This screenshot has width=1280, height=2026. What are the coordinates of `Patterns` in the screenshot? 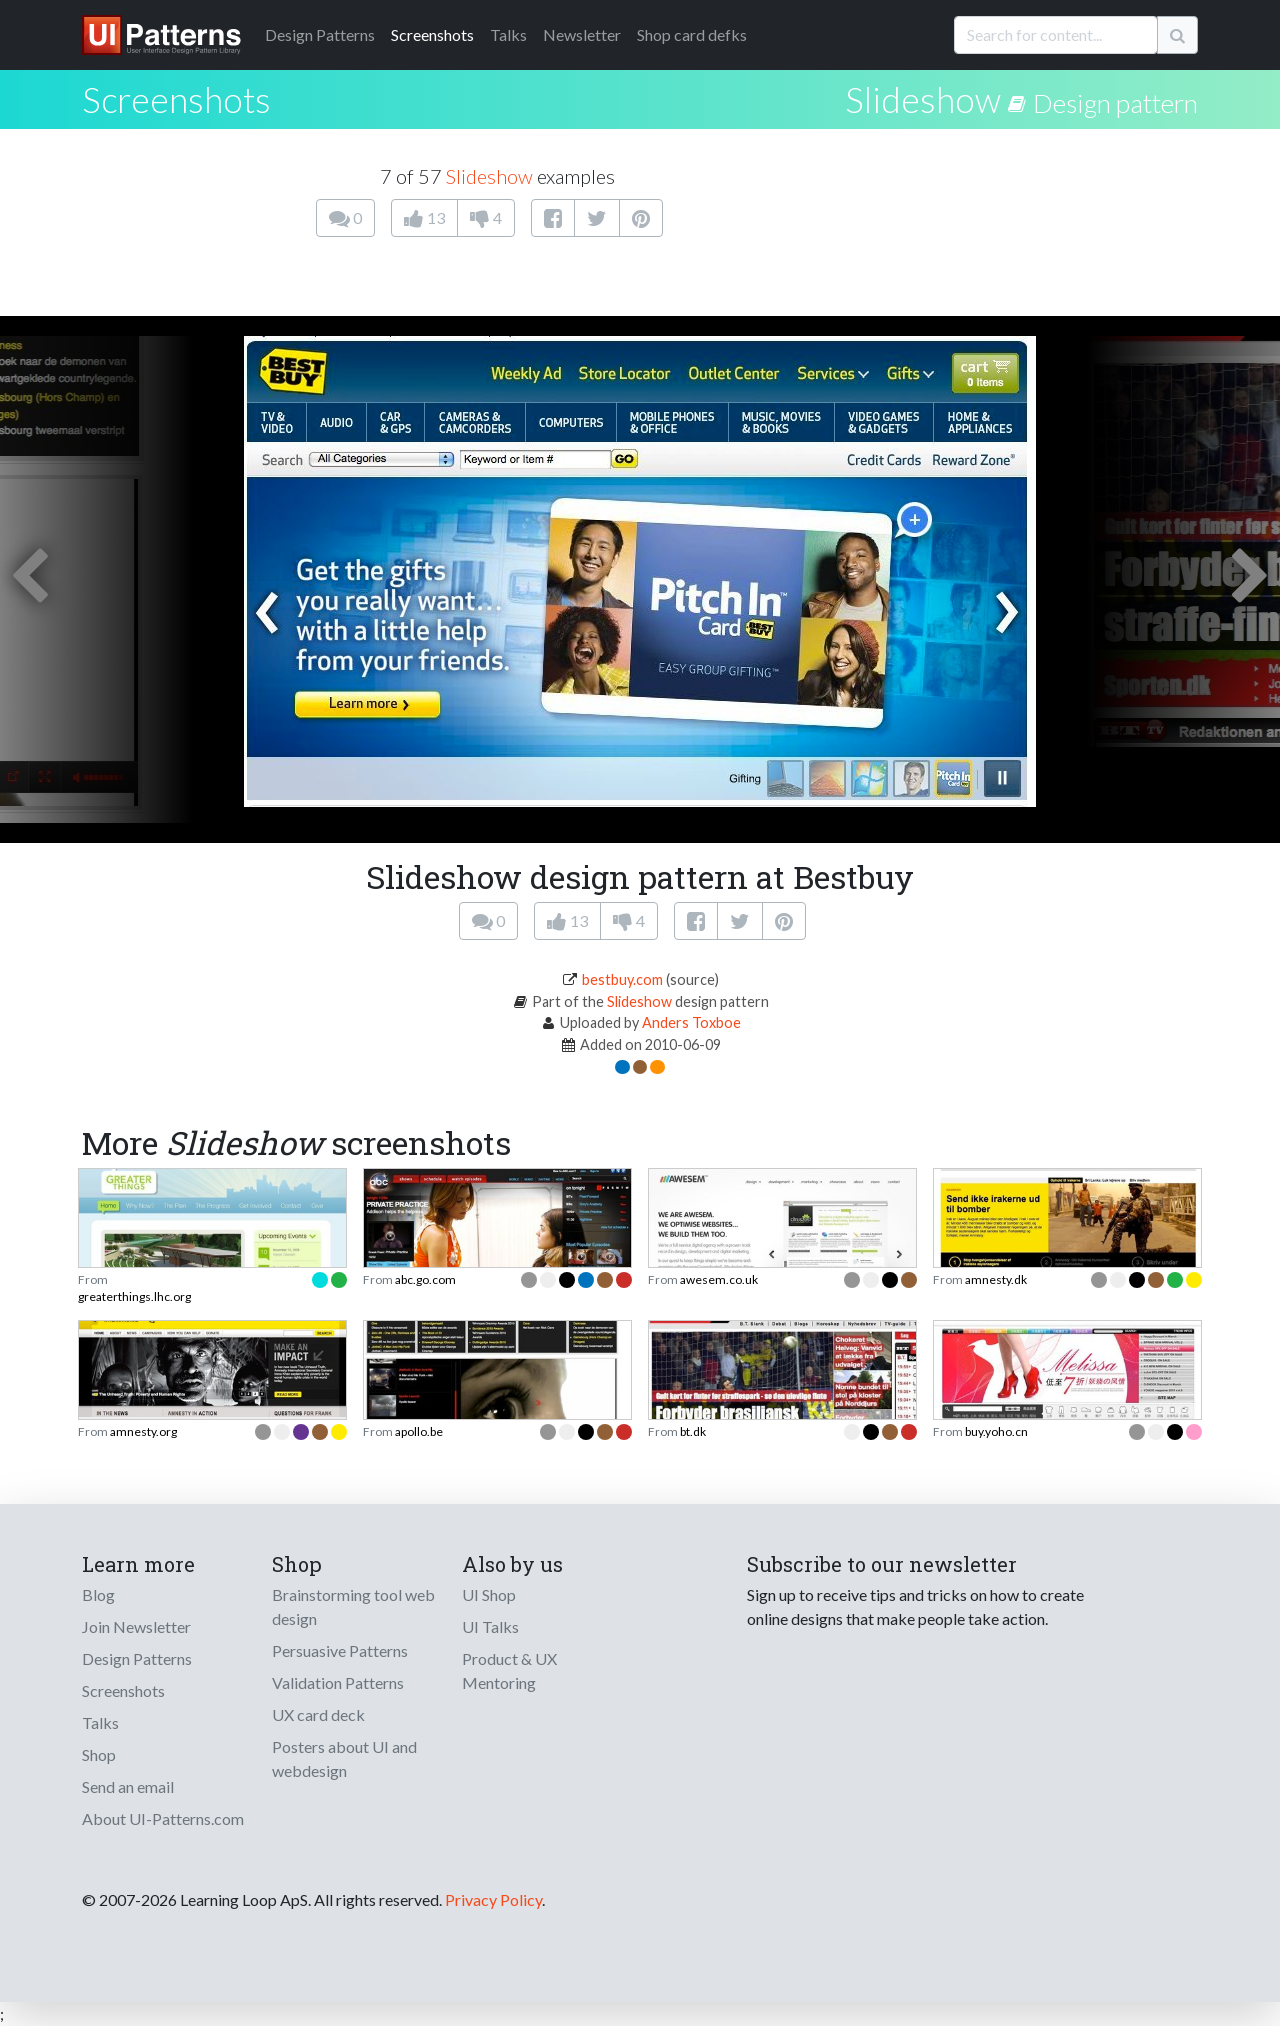 It's located at (320, 34).